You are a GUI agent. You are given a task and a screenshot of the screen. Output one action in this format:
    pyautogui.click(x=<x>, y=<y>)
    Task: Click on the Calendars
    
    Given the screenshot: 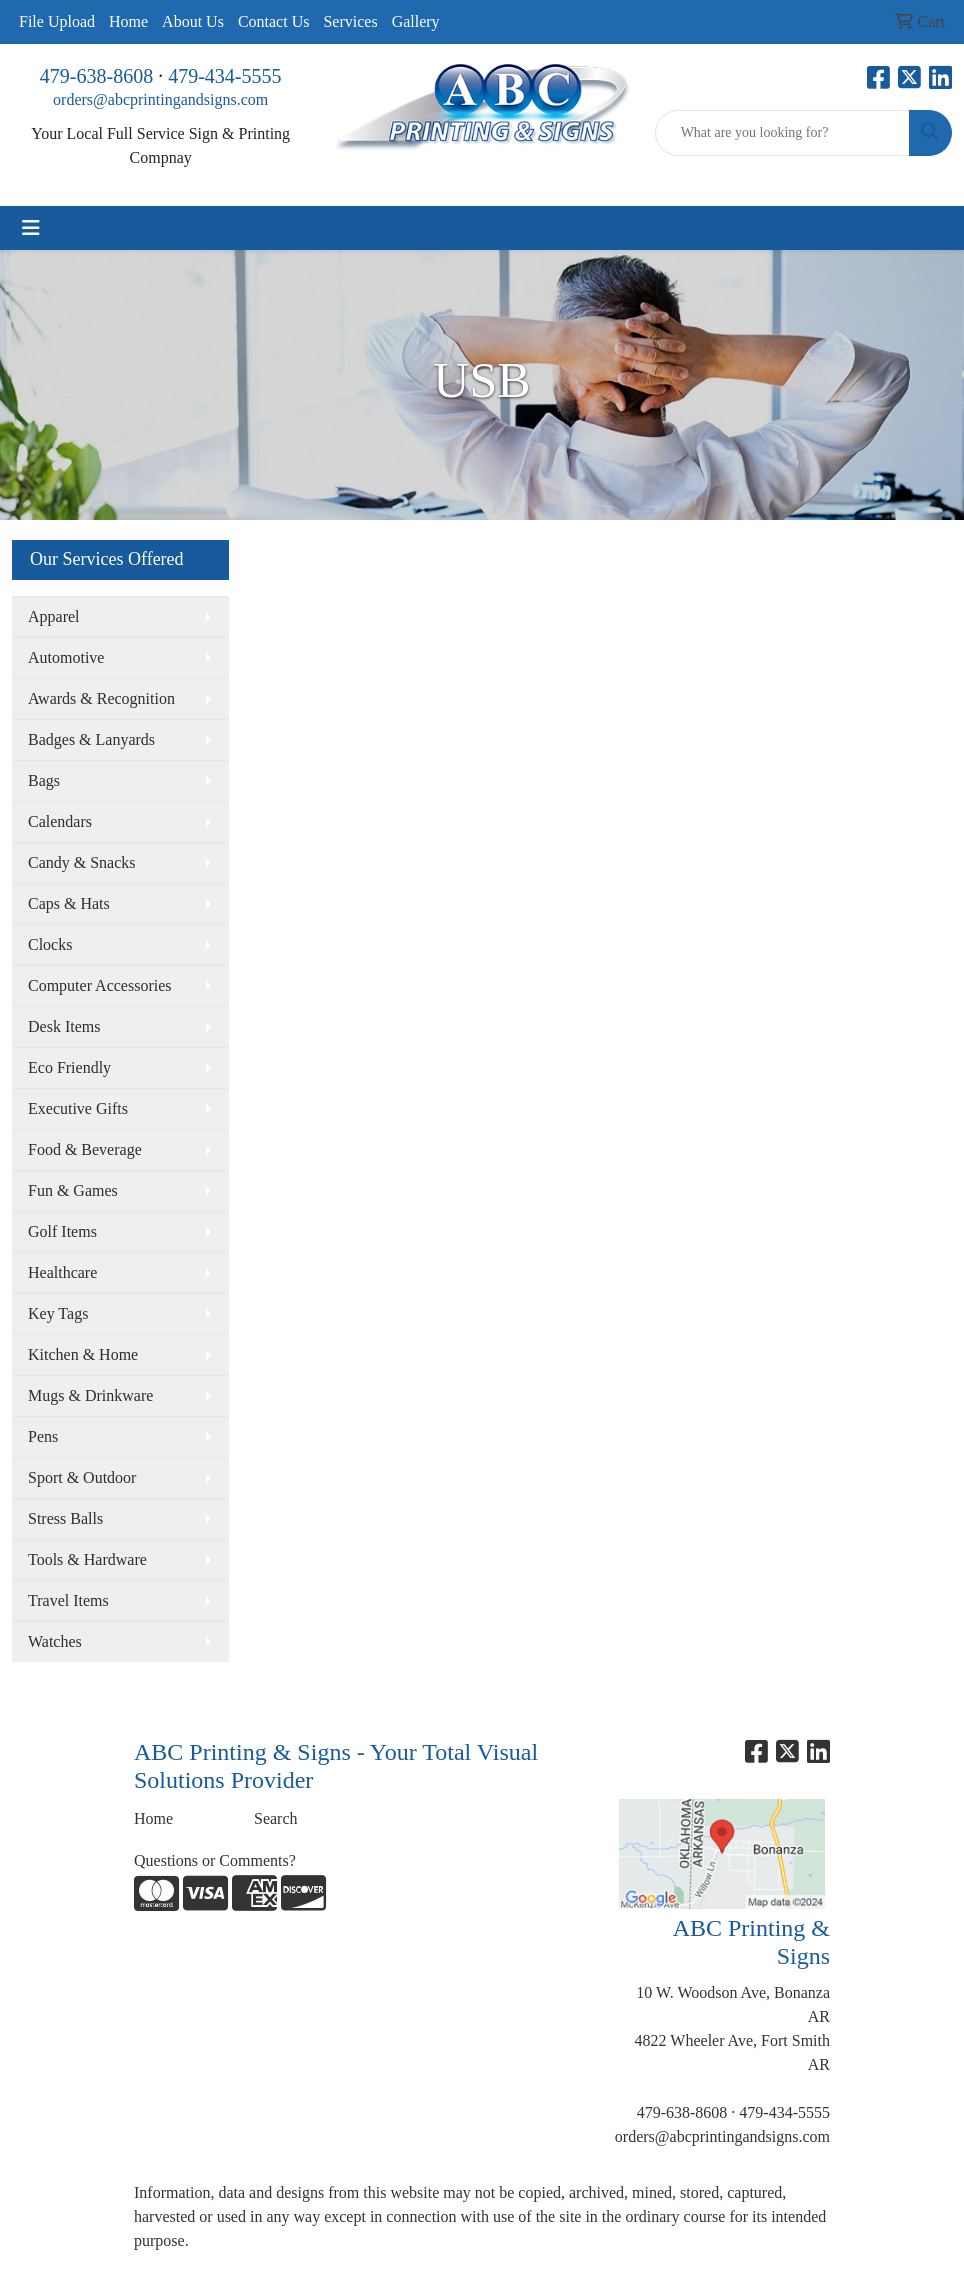 What is the action you would take?
    pyautogui.click(x=60, y=821)
    